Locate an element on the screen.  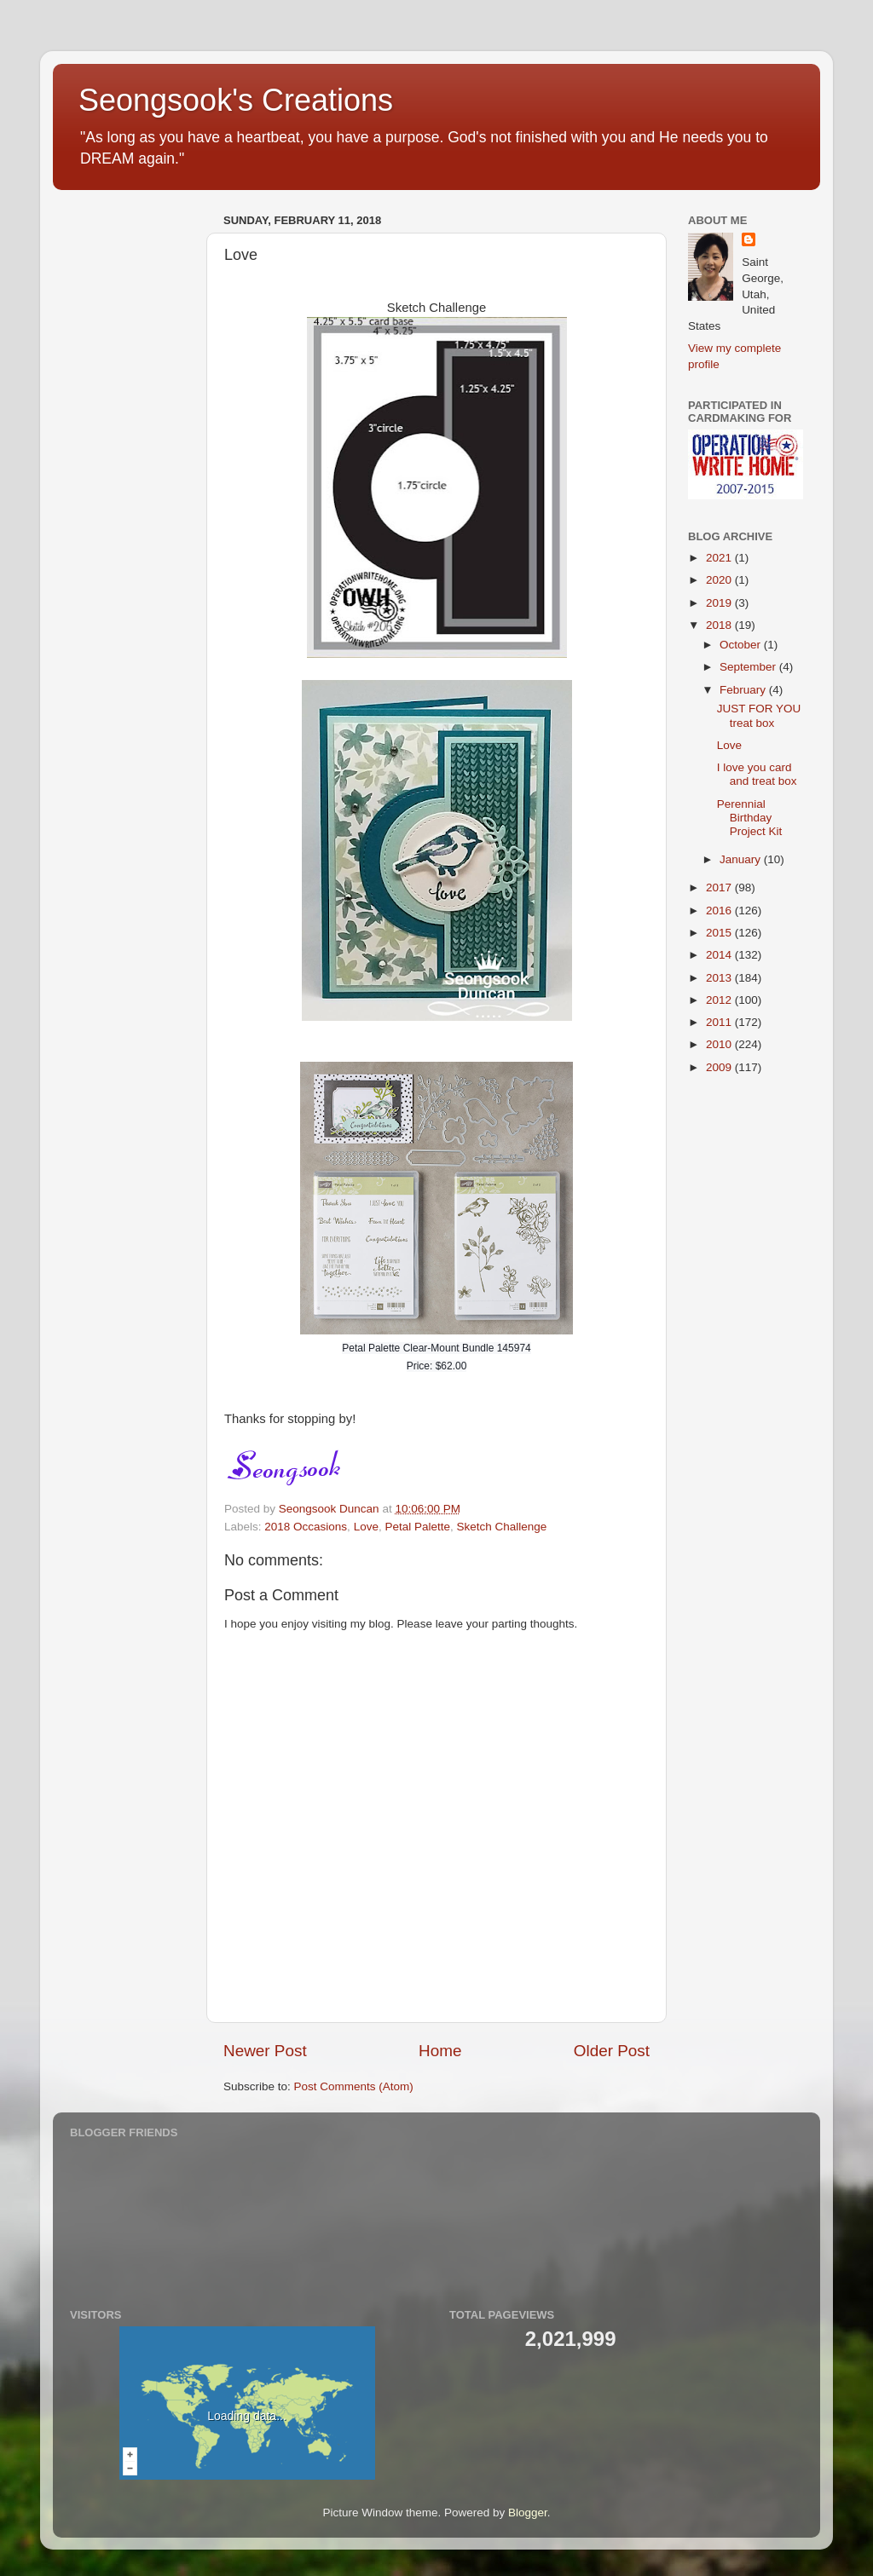
October is located at coordinates (742, 644).